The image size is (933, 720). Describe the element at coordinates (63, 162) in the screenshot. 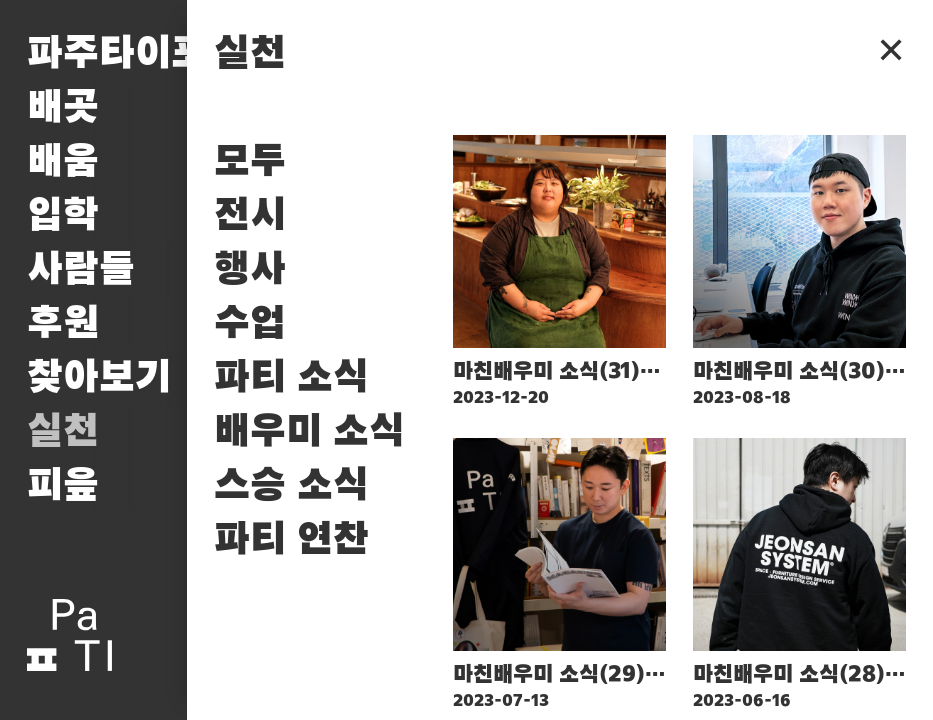

I see `배움` at that location.